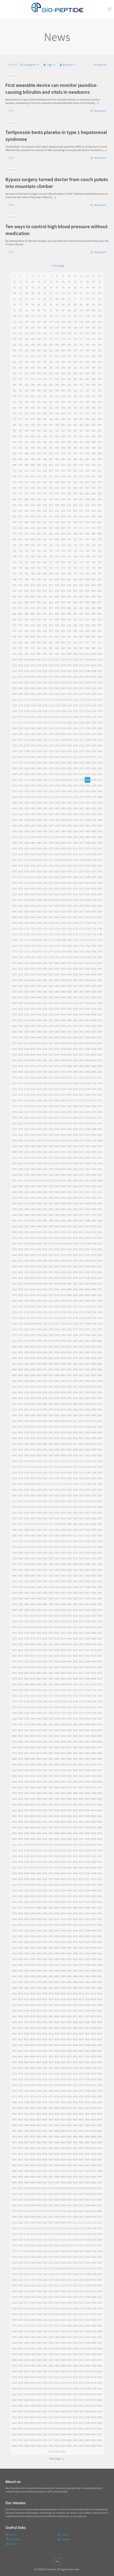  What do you see at coordinates (99, 722) in the screenshot?
I see `1185` at bounding box center [99, 722].